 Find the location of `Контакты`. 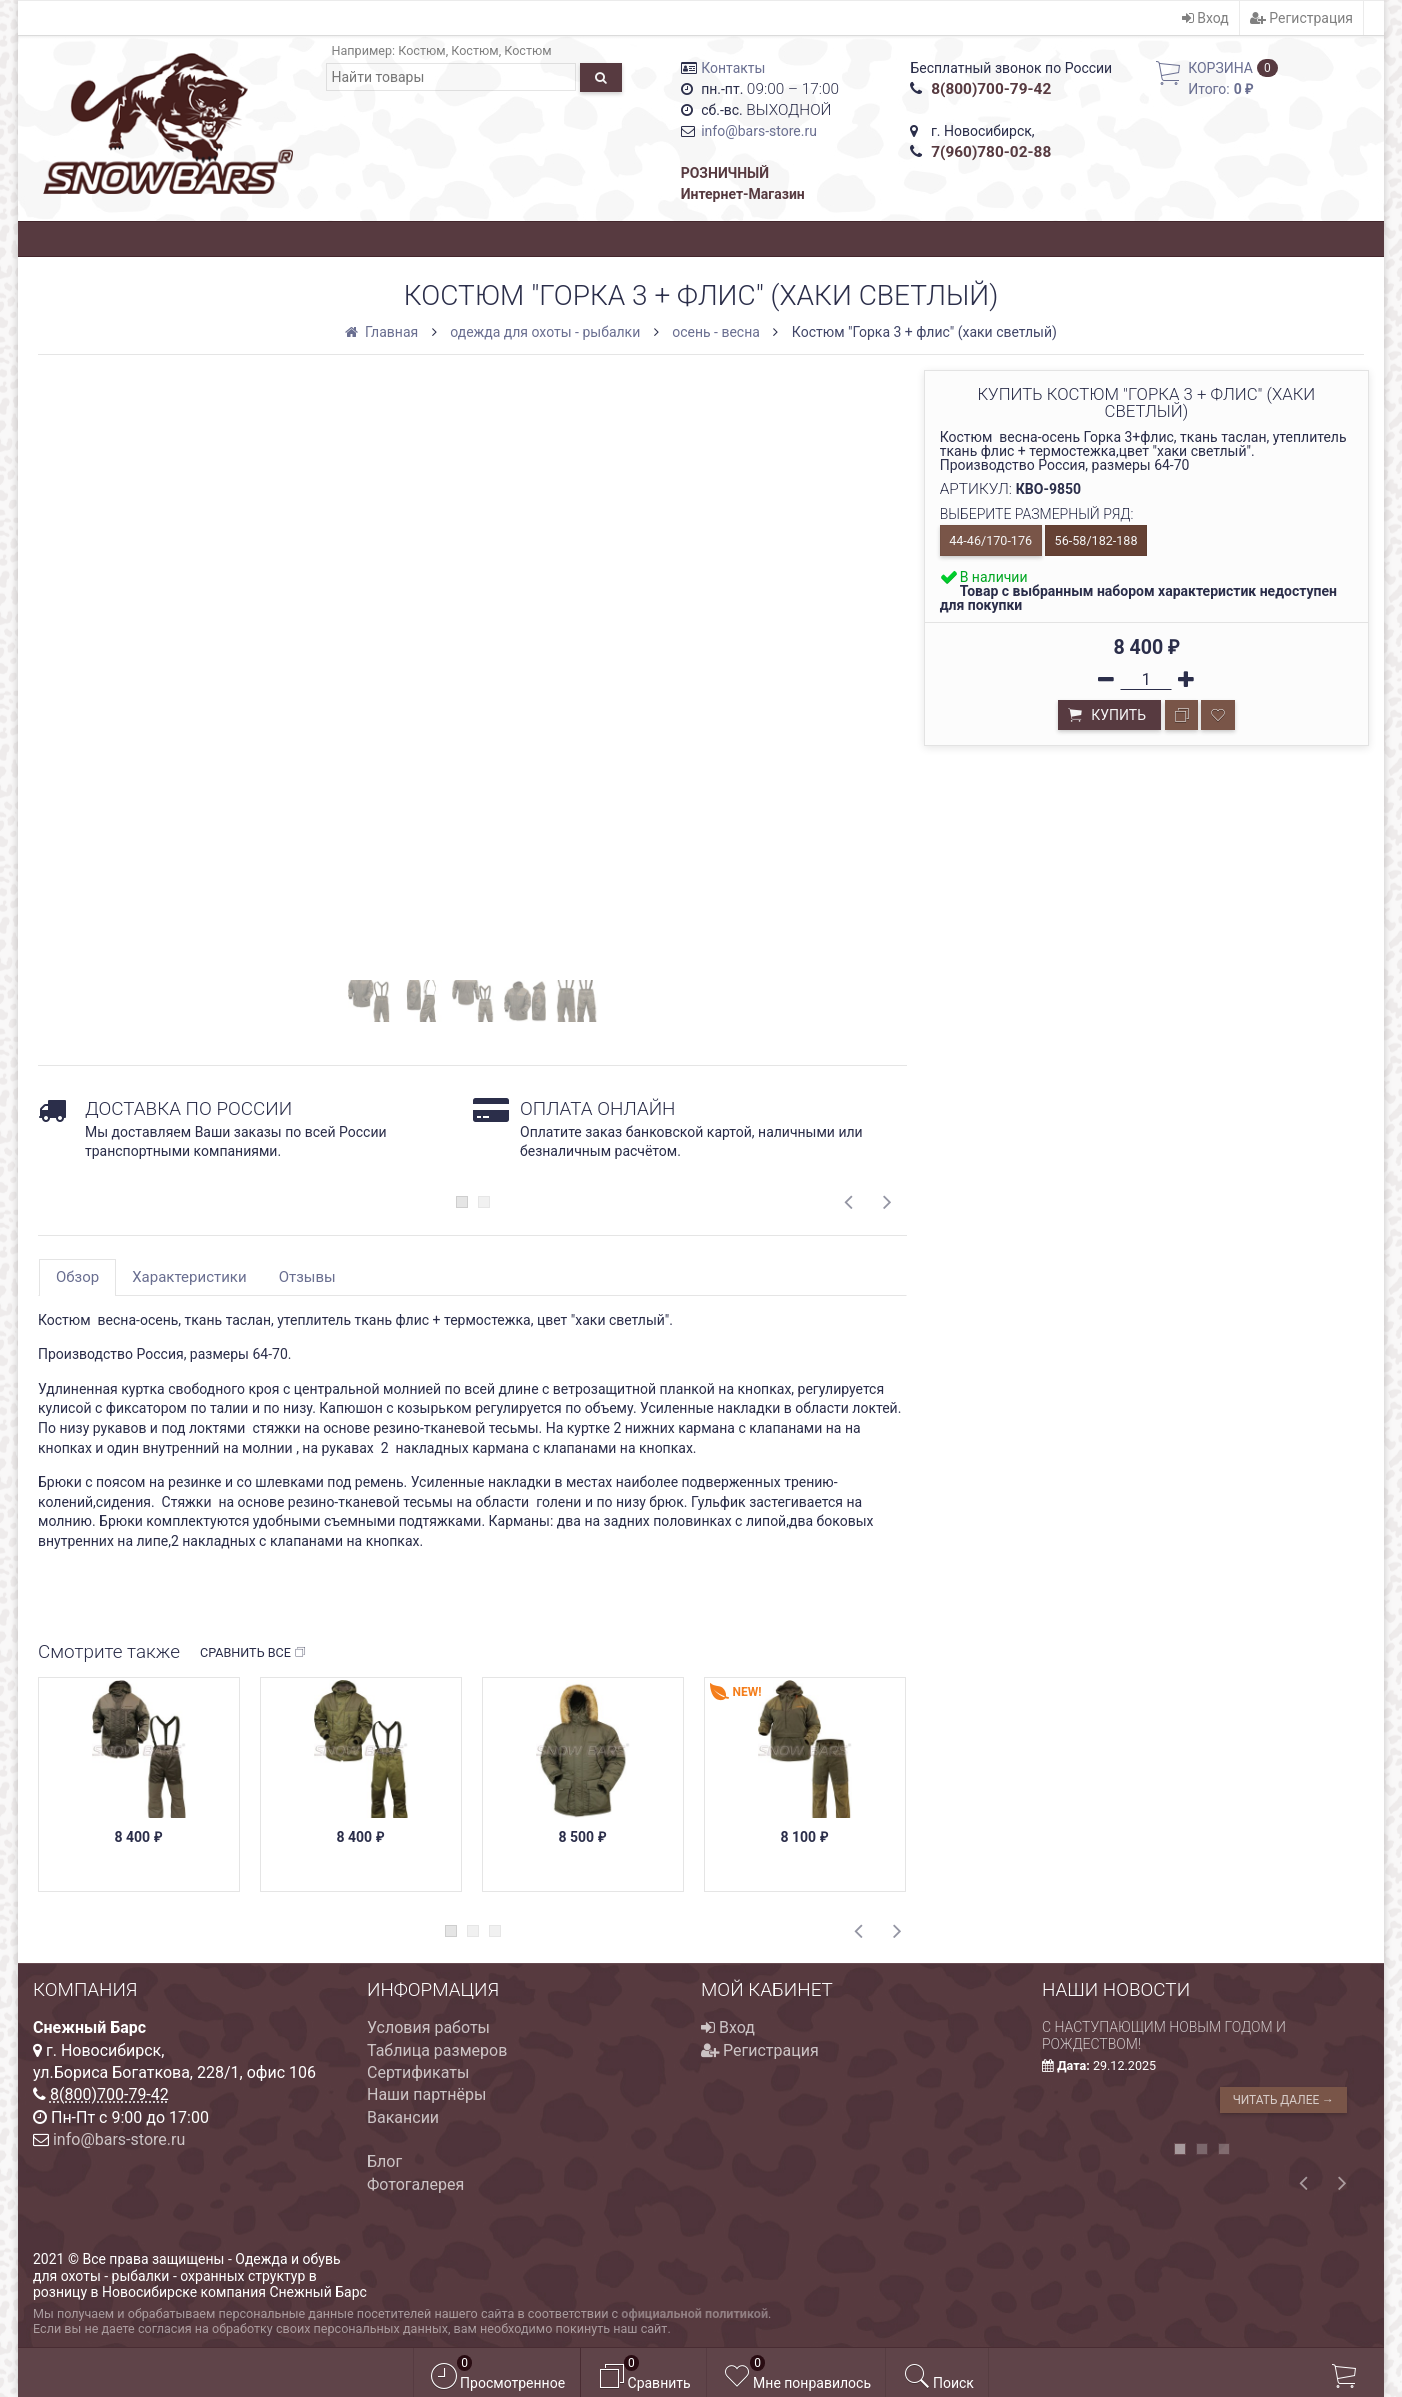

Контакты is located at coordinates (733, 68).